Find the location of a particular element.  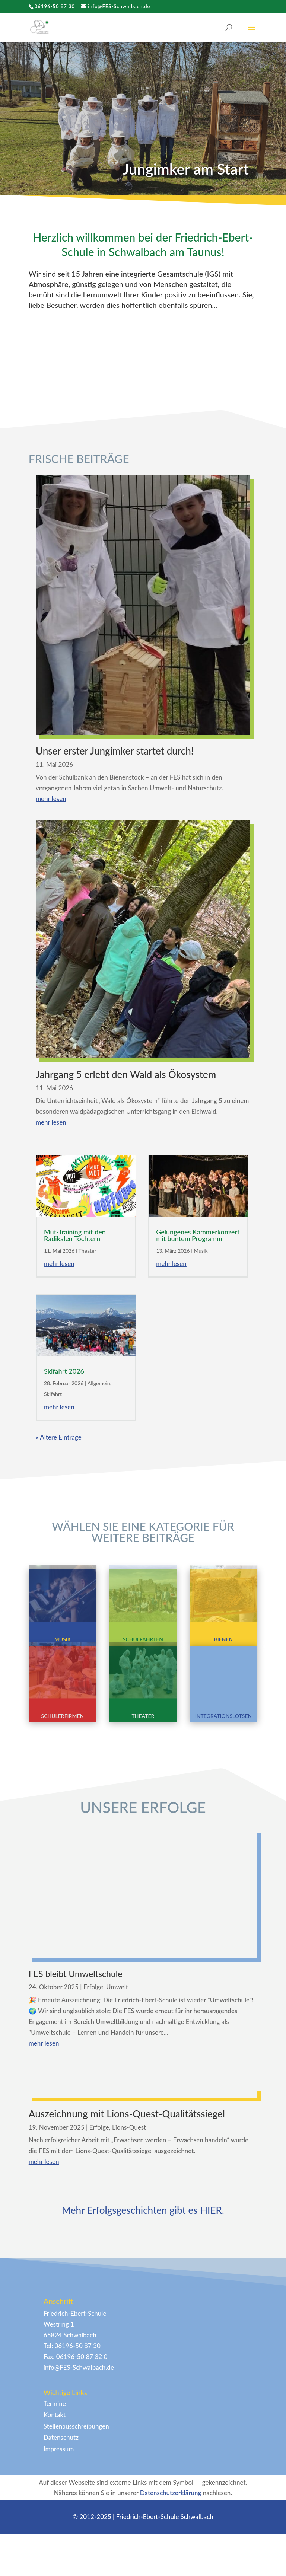

Kontakt is located at coordinates (55, 2561).